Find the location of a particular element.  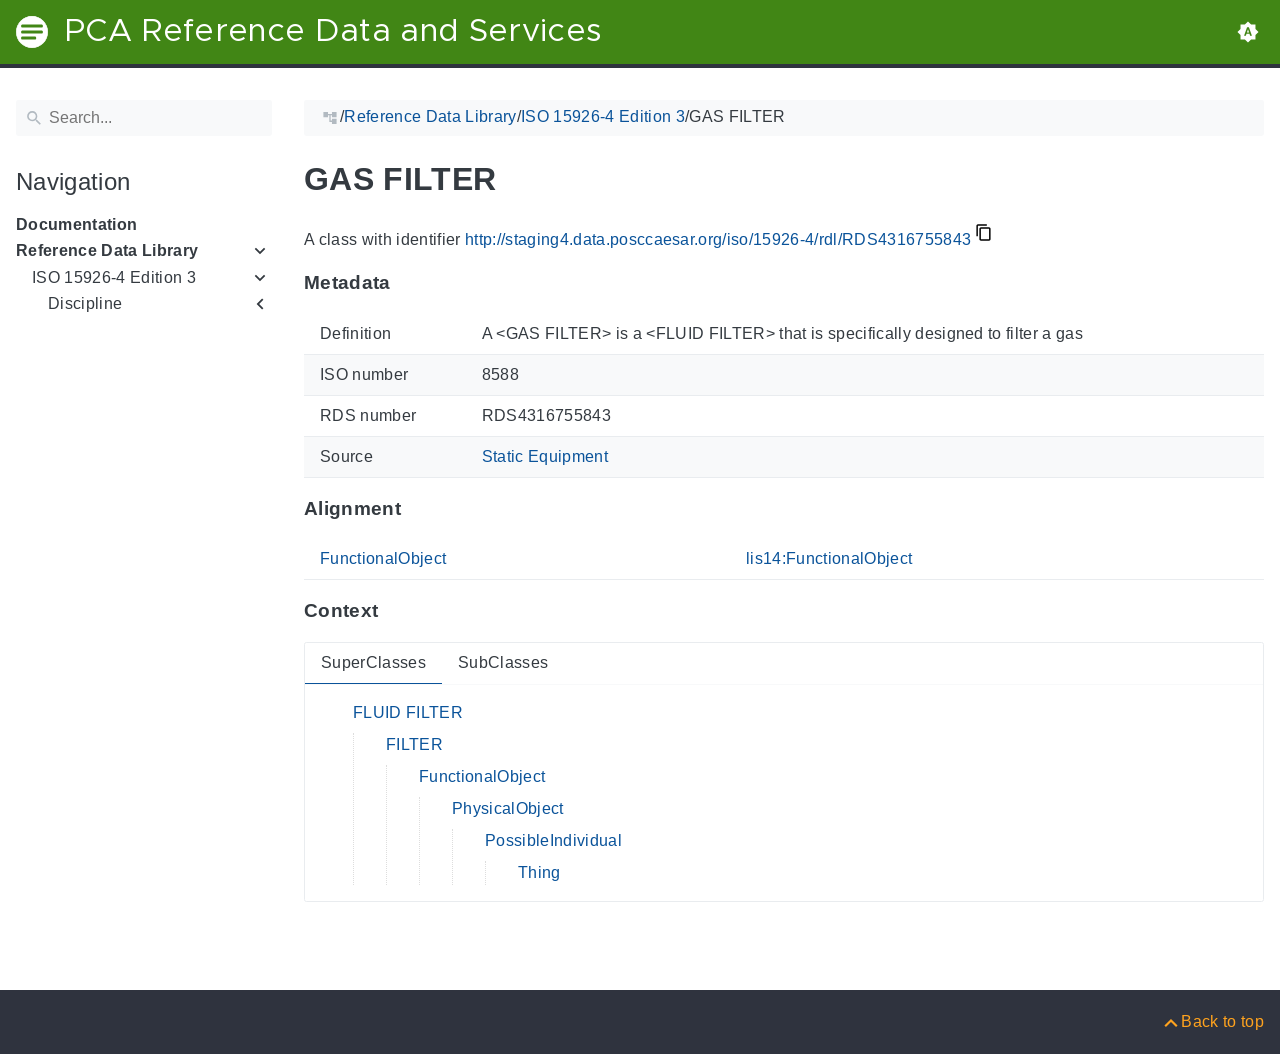

FILTER is located at coordinates (414, 744).